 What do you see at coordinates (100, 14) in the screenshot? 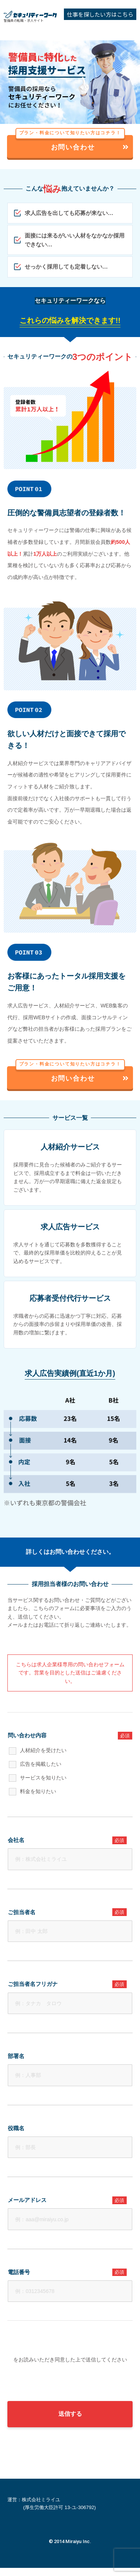
I see `仕事を探したい方はこちら` at bounding box center [100, 14].